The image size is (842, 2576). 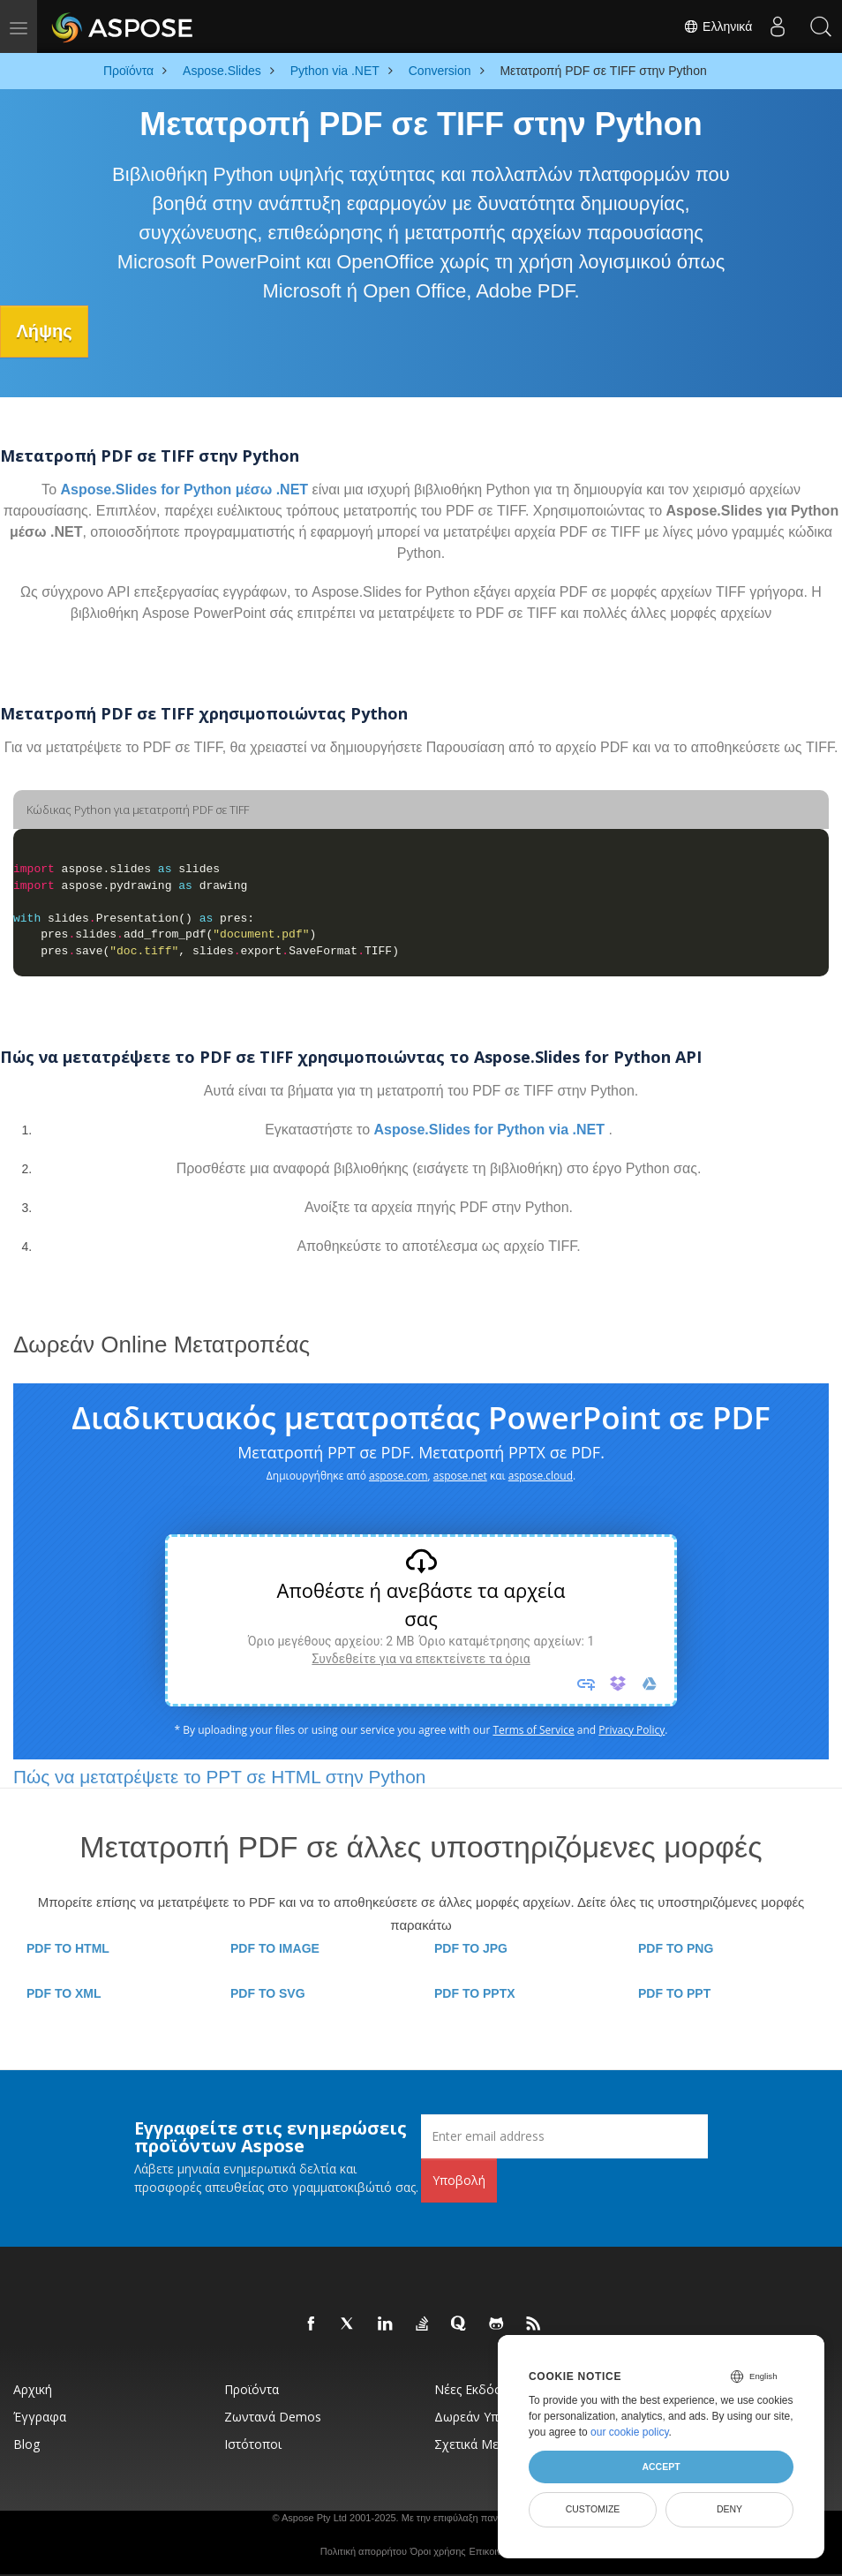 What do you see at coordinates (474, 1992) in the screenshot?
I see `PDF TO PPTX` at bounding box center [474, 1992].